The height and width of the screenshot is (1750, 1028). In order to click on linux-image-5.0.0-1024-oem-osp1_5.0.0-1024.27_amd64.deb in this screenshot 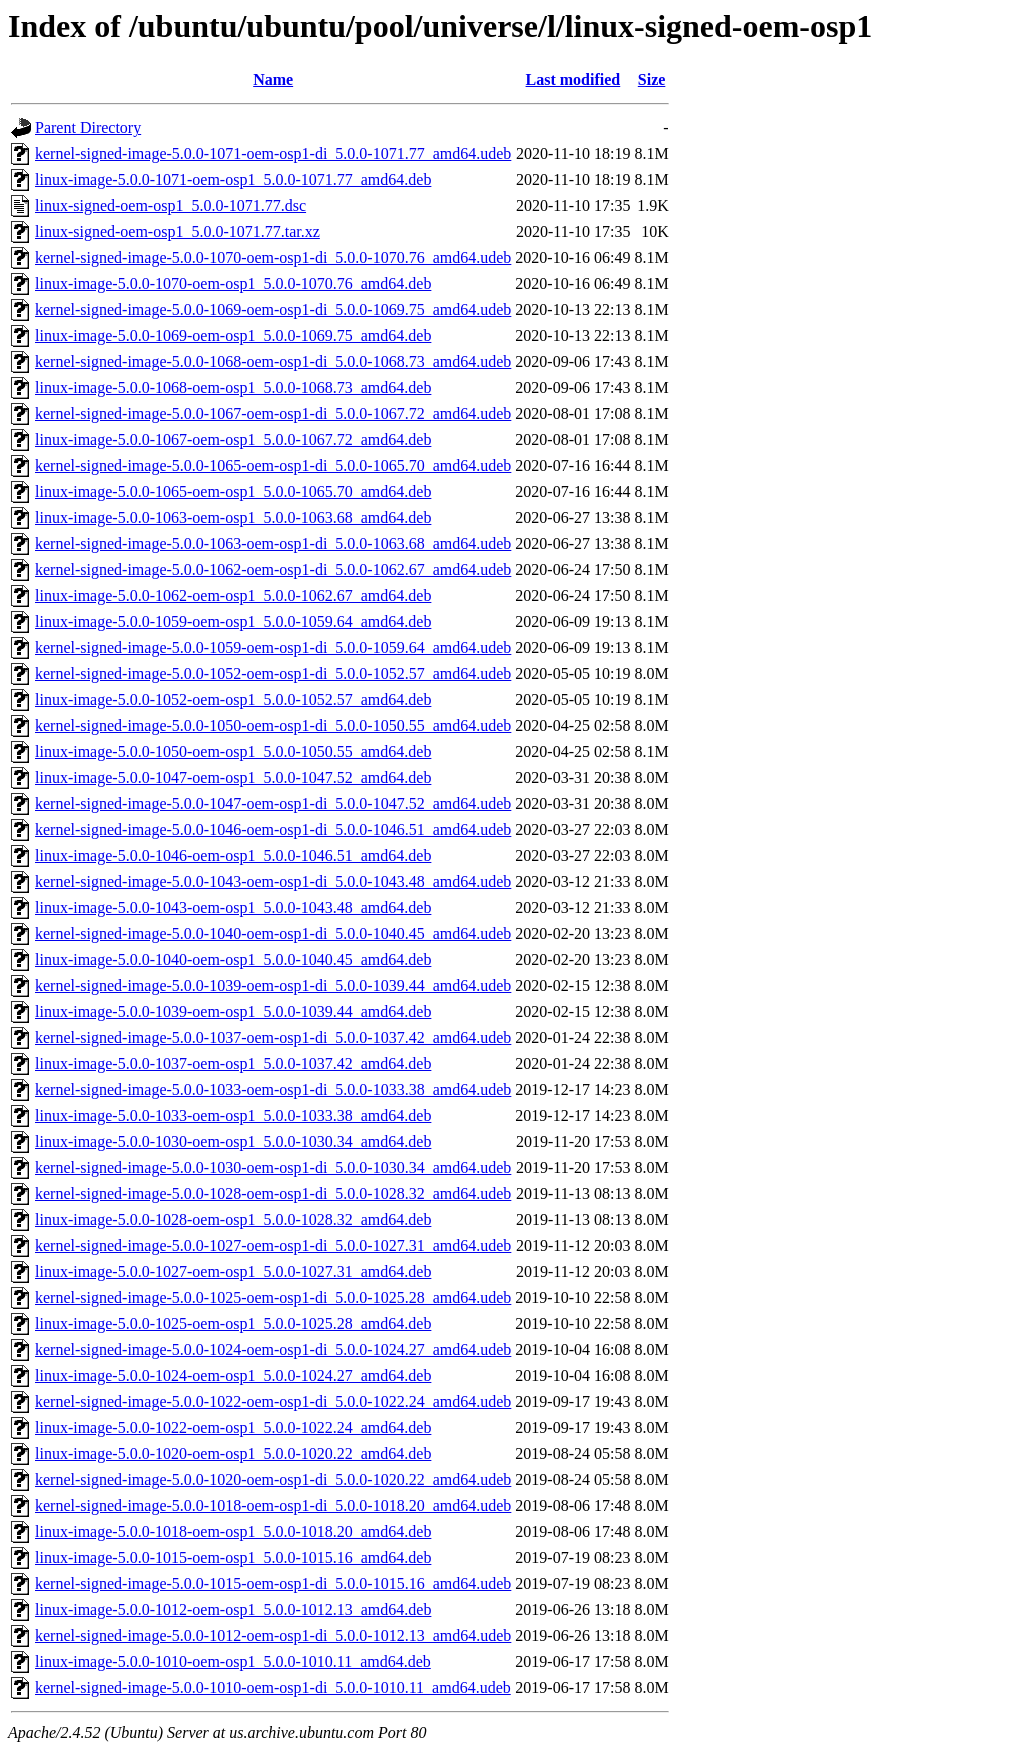, I will do `click(233, 1375)`.